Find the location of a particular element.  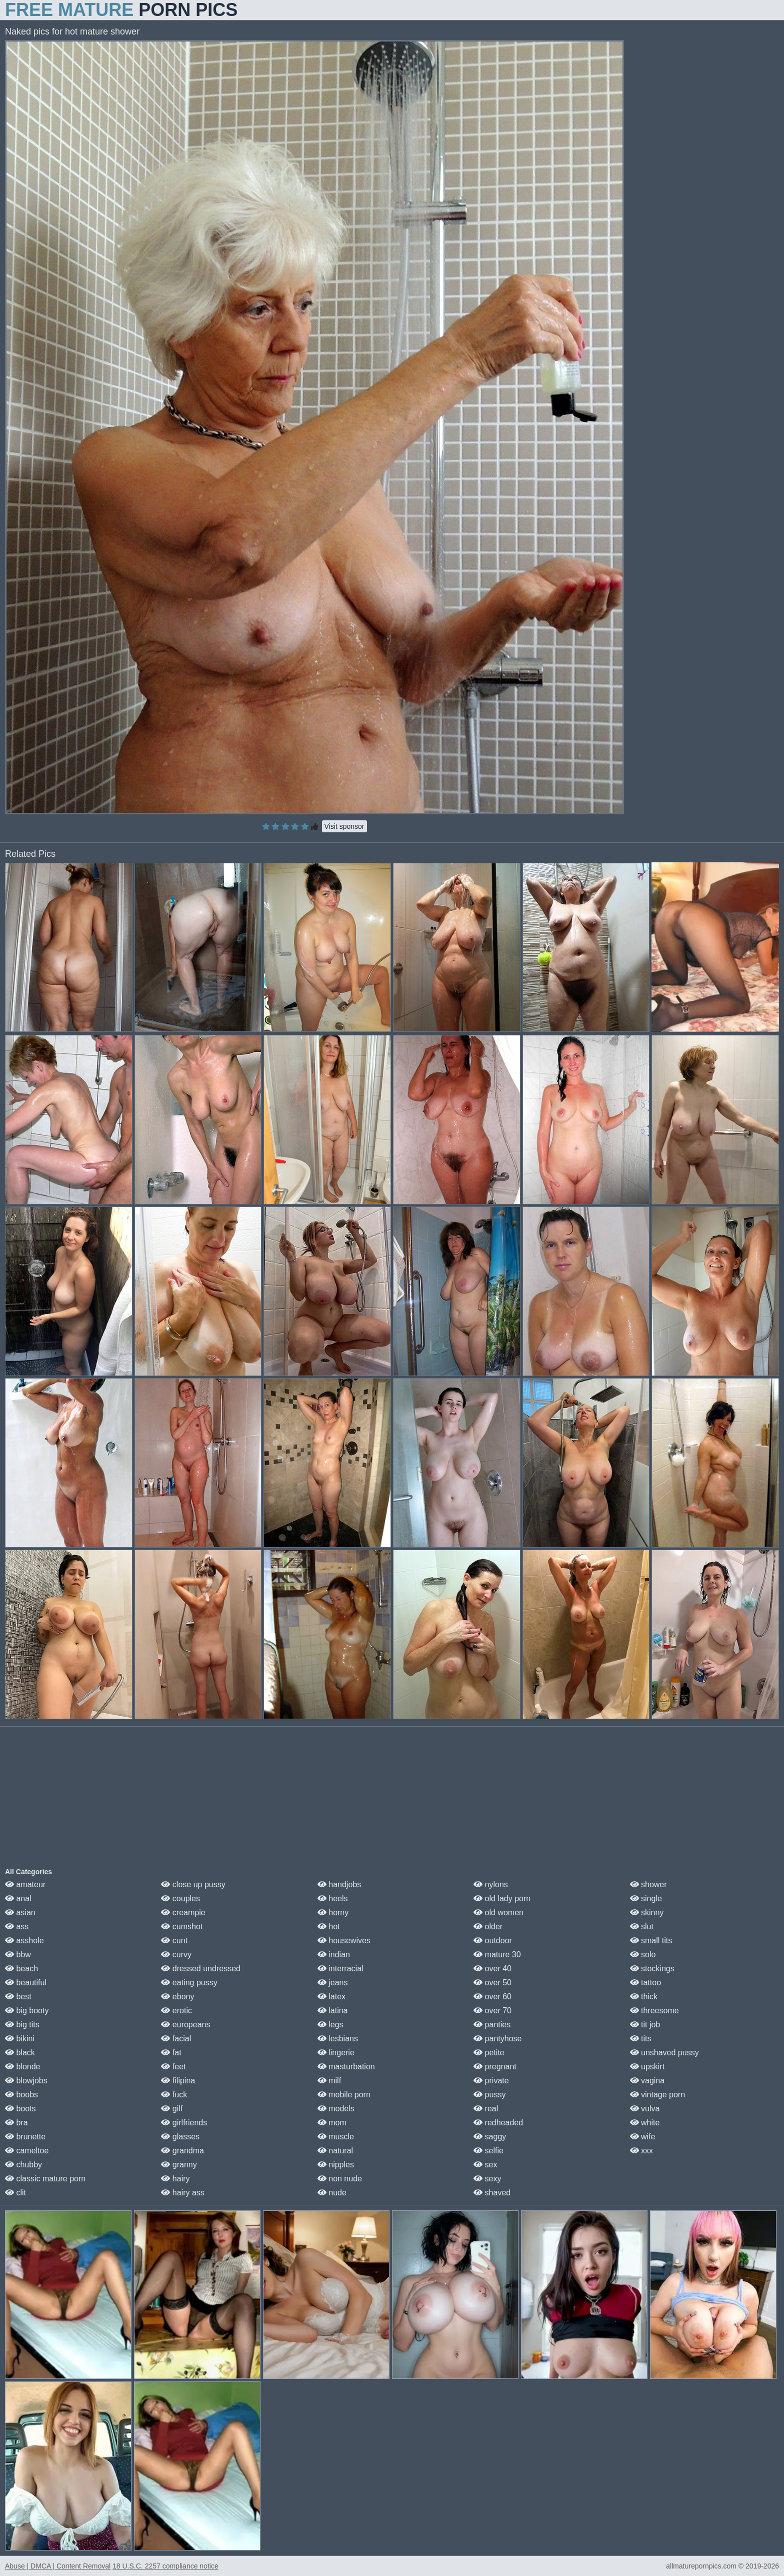

classic mature porn is located at coordinates (45, 2178).